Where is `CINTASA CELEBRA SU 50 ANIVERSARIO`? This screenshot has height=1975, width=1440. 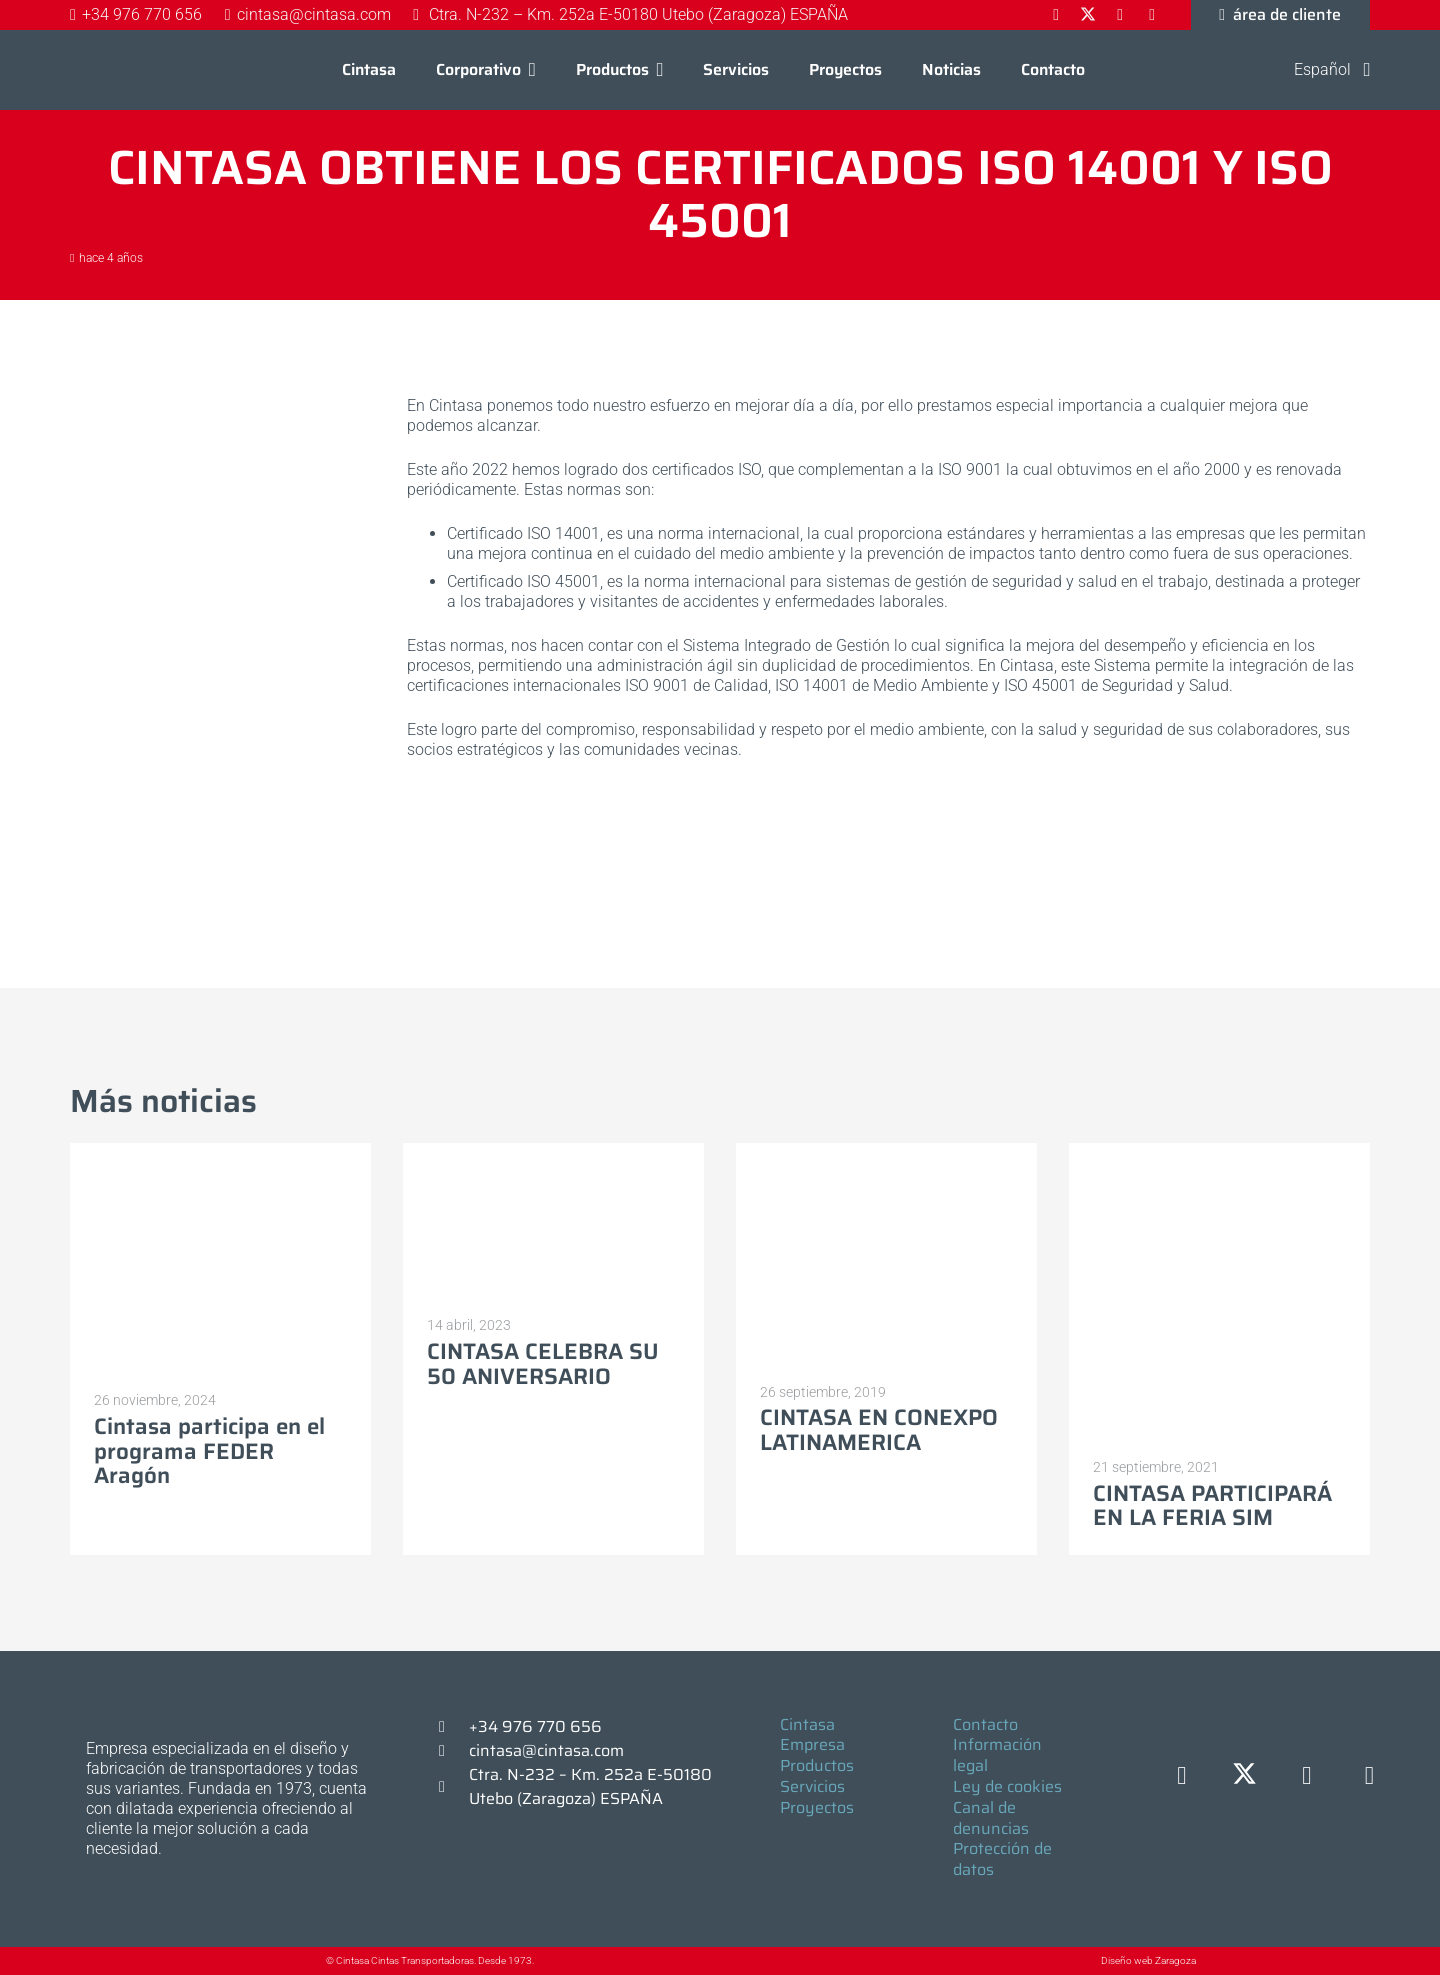
CINTASA CELEBRA SU 50 ANIVERSARIO is located at coordinates (543, 1364).